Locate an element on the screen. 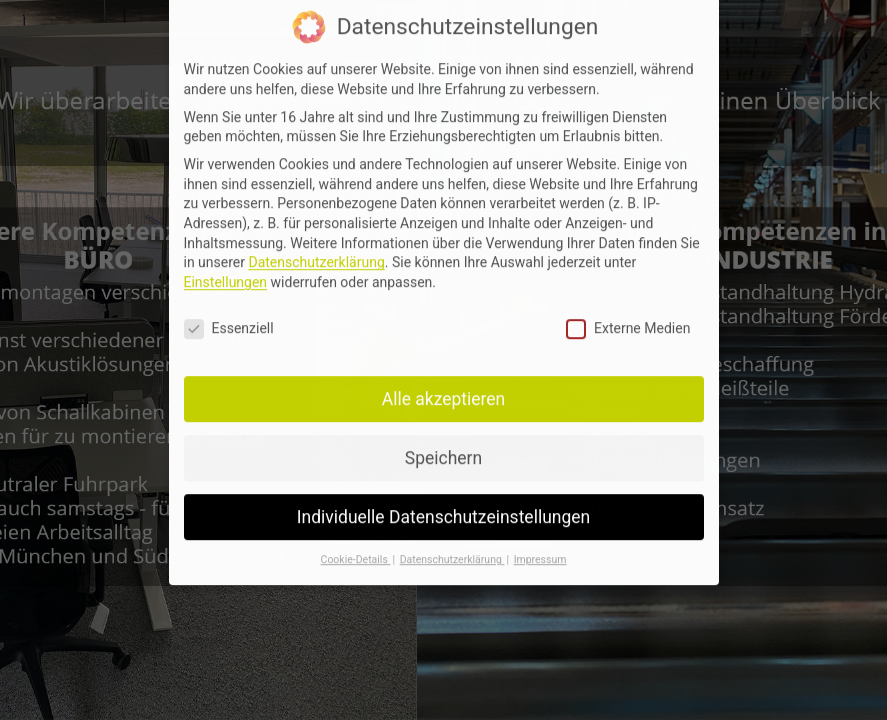 This screenshot has width=887, height=720. Cookie-Details [button] is located at coordinates (356, 547).